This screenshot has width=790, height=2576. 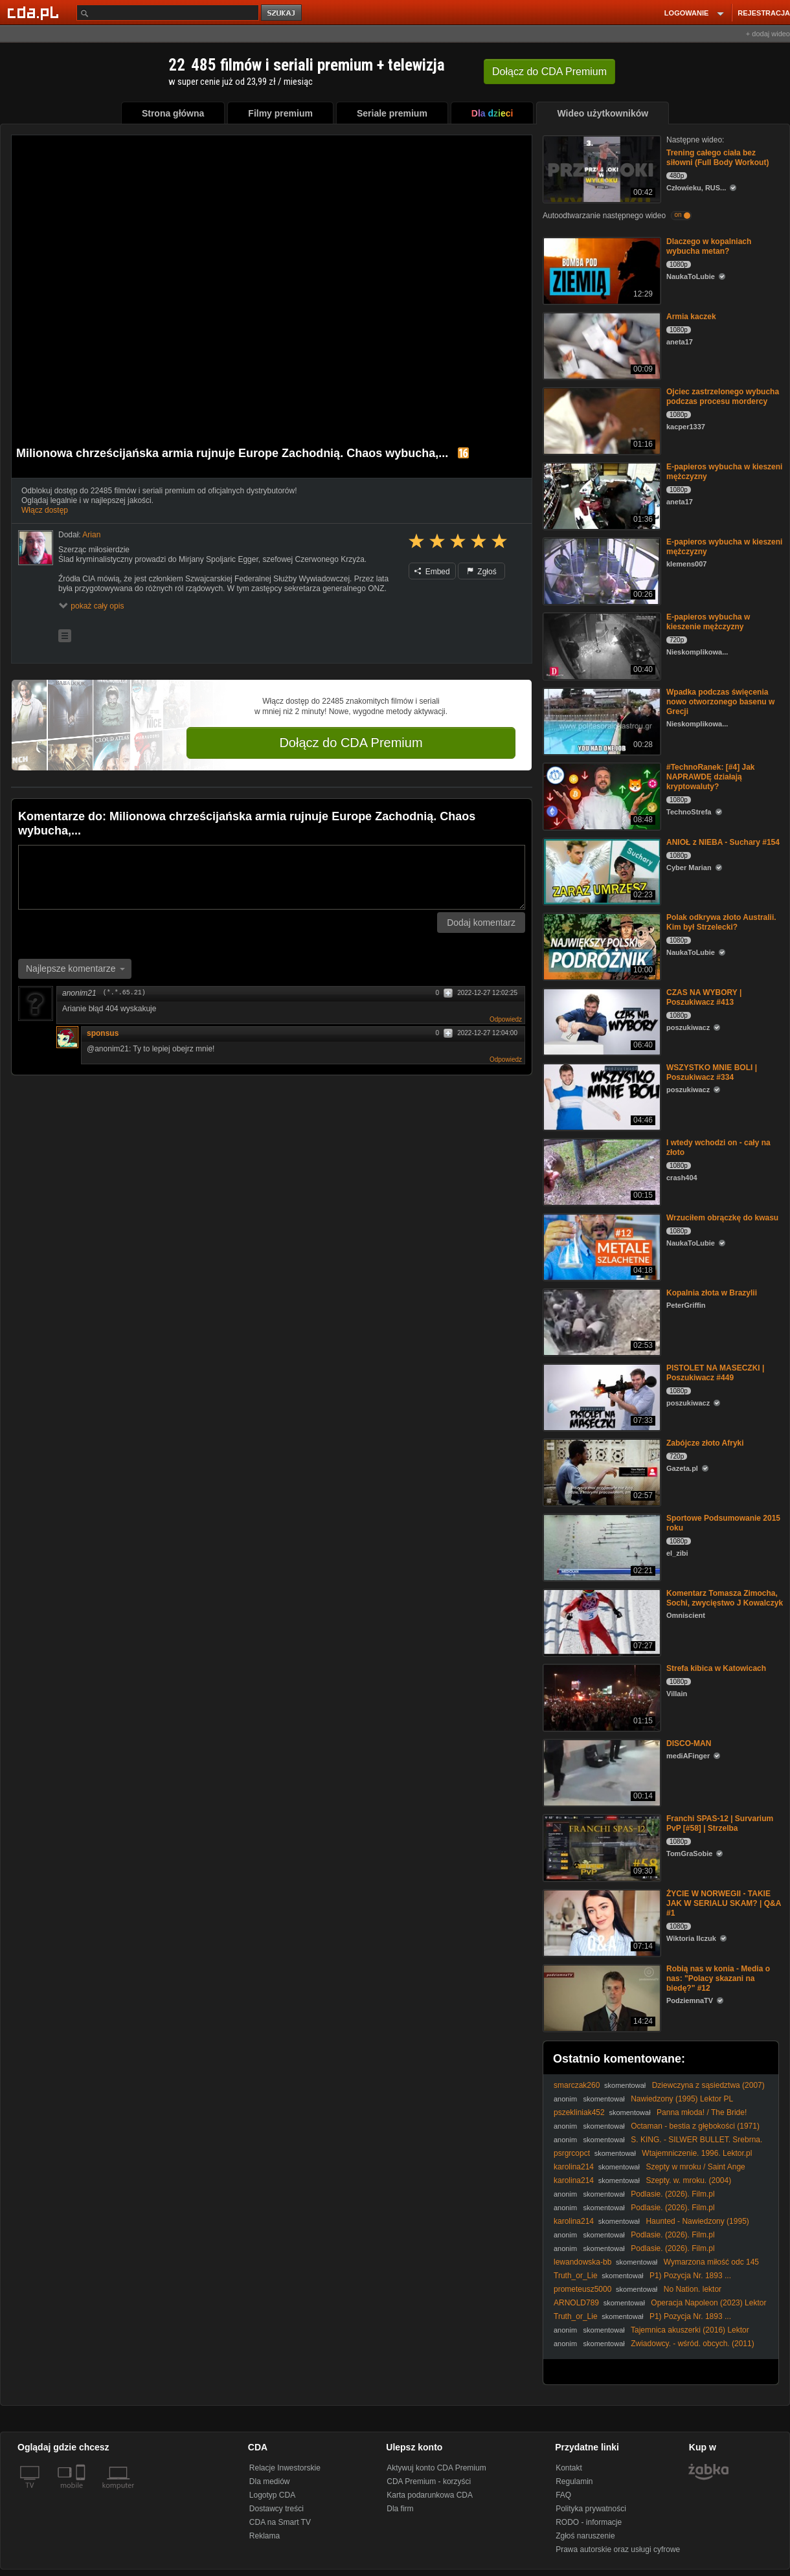 What do you see at coordinates (601, 795) in the screenshot?
I see `[#TechnoRanek: [#4] Jak NAPRAWDĘ działają kryptowaluty?]` at bounding box center [601, 795].